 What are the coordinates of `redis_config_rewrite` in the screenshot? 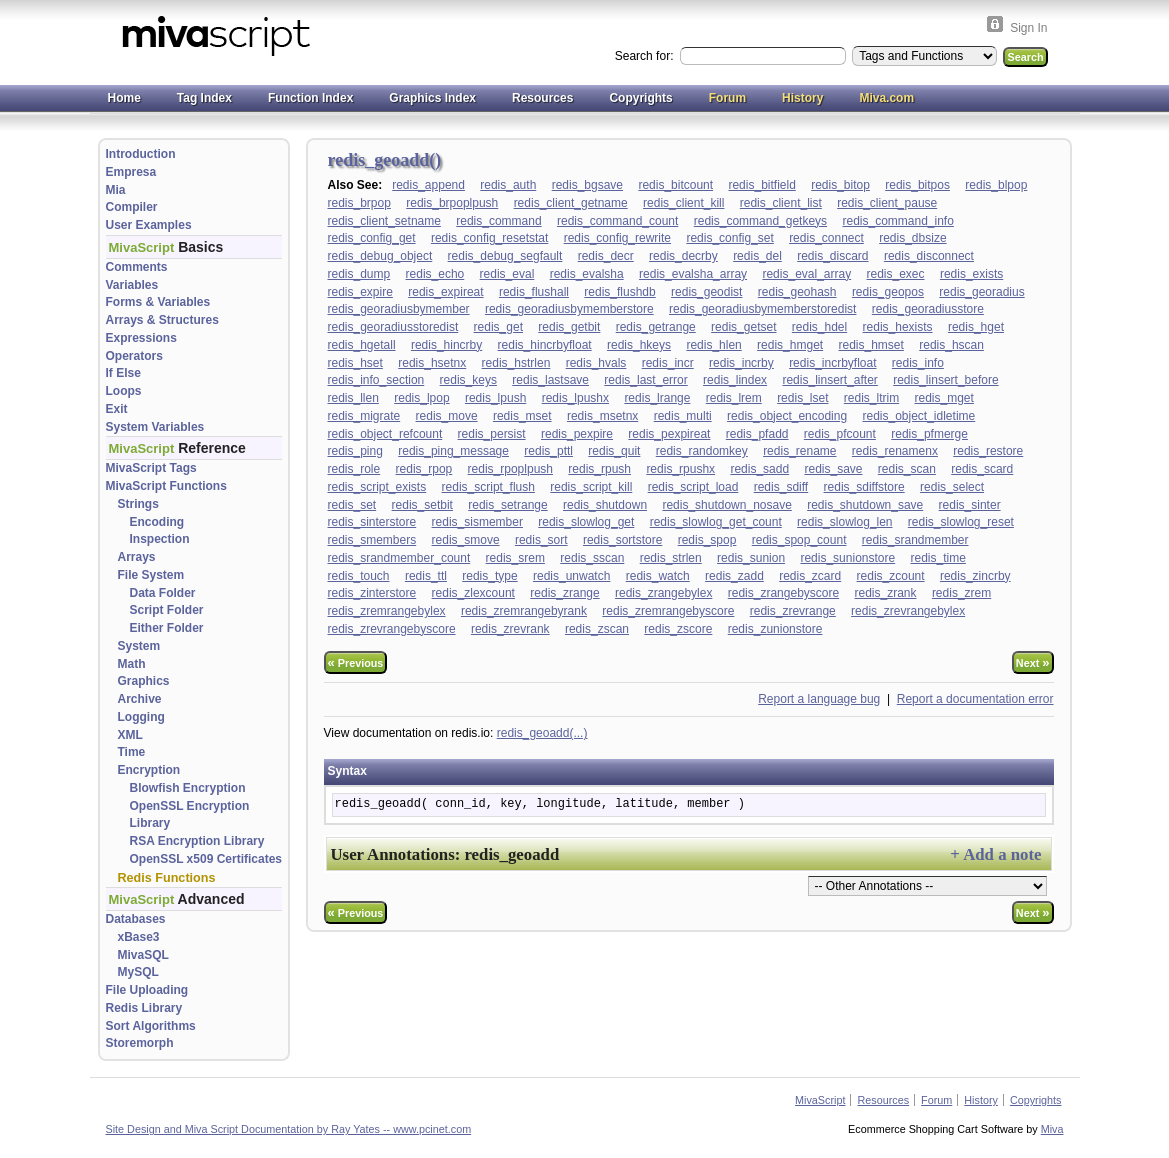 It's located at (617, 238).